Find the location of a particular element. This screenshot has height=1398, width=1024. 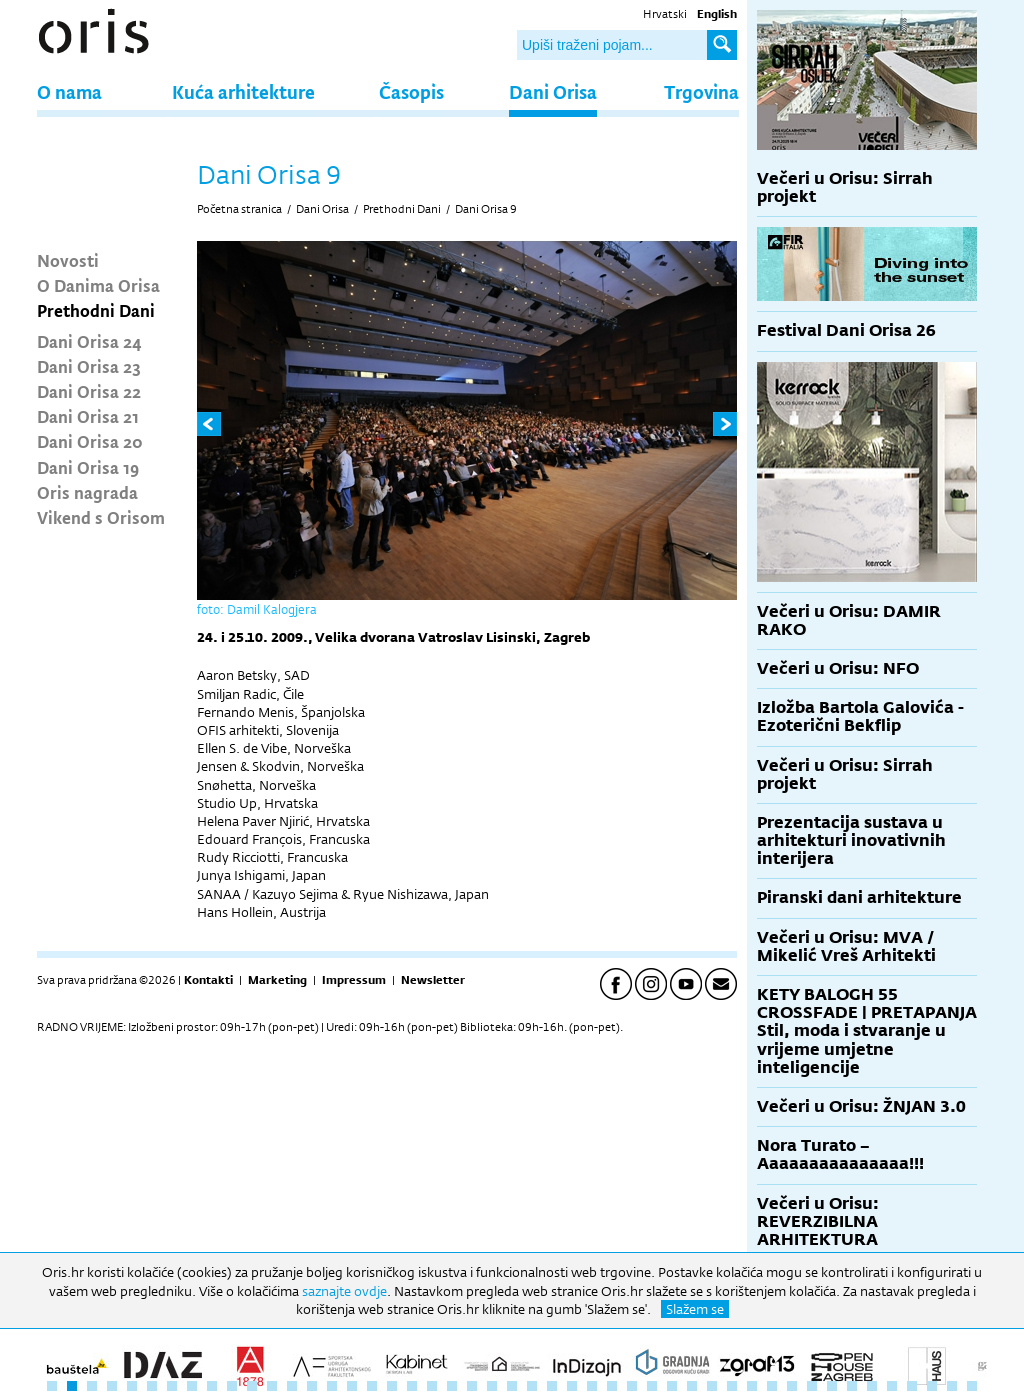

25 is located at coordinates (532, 1386).